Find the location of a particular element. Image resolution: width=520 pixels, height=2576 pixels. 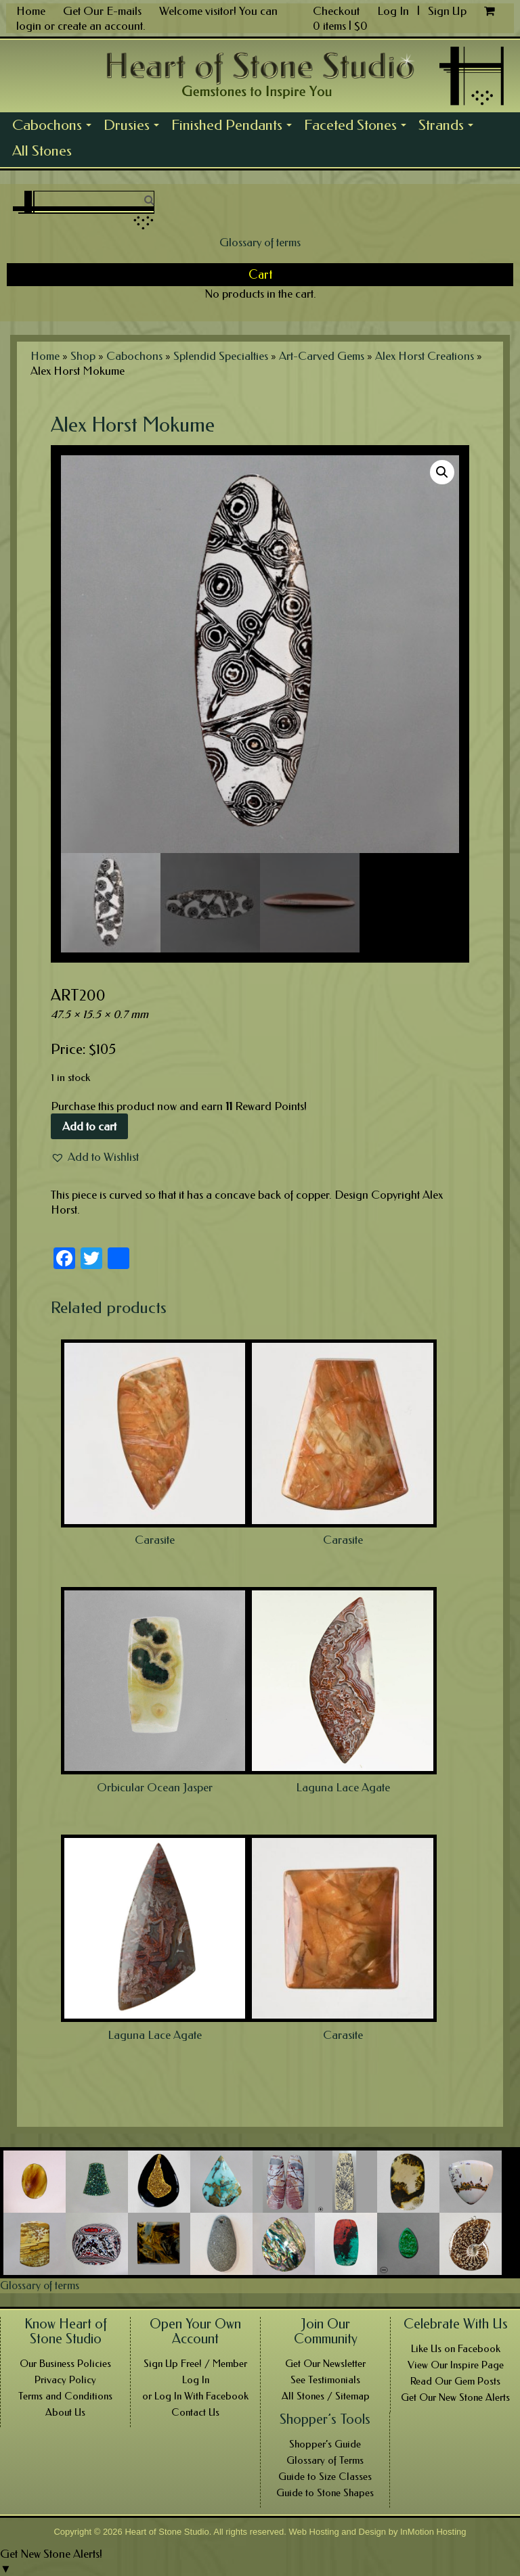

All Stones is located at coordinates (42, 151).